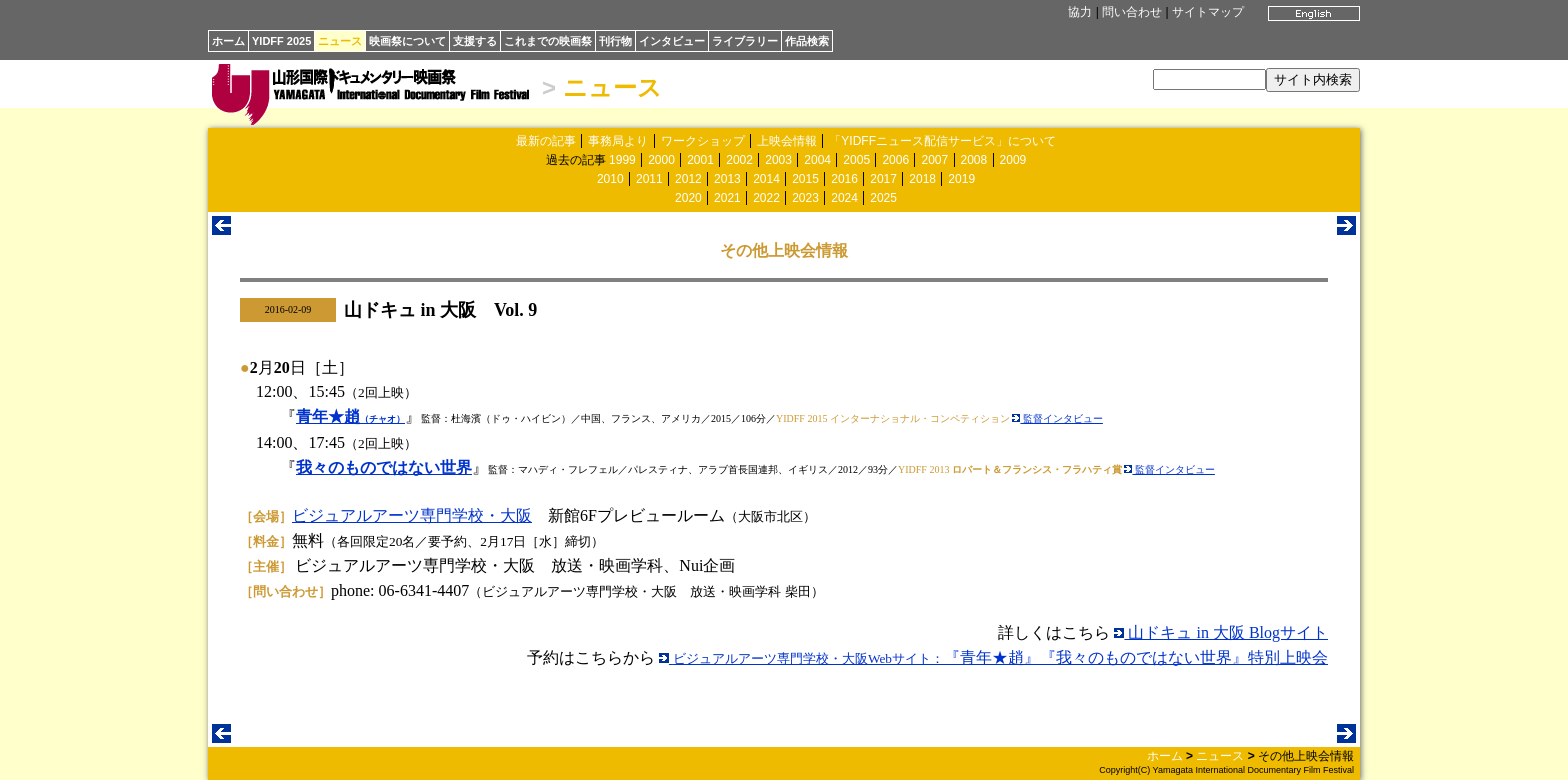 The image size is (1568, 780). I want to click on 2019, so click(961, 179).